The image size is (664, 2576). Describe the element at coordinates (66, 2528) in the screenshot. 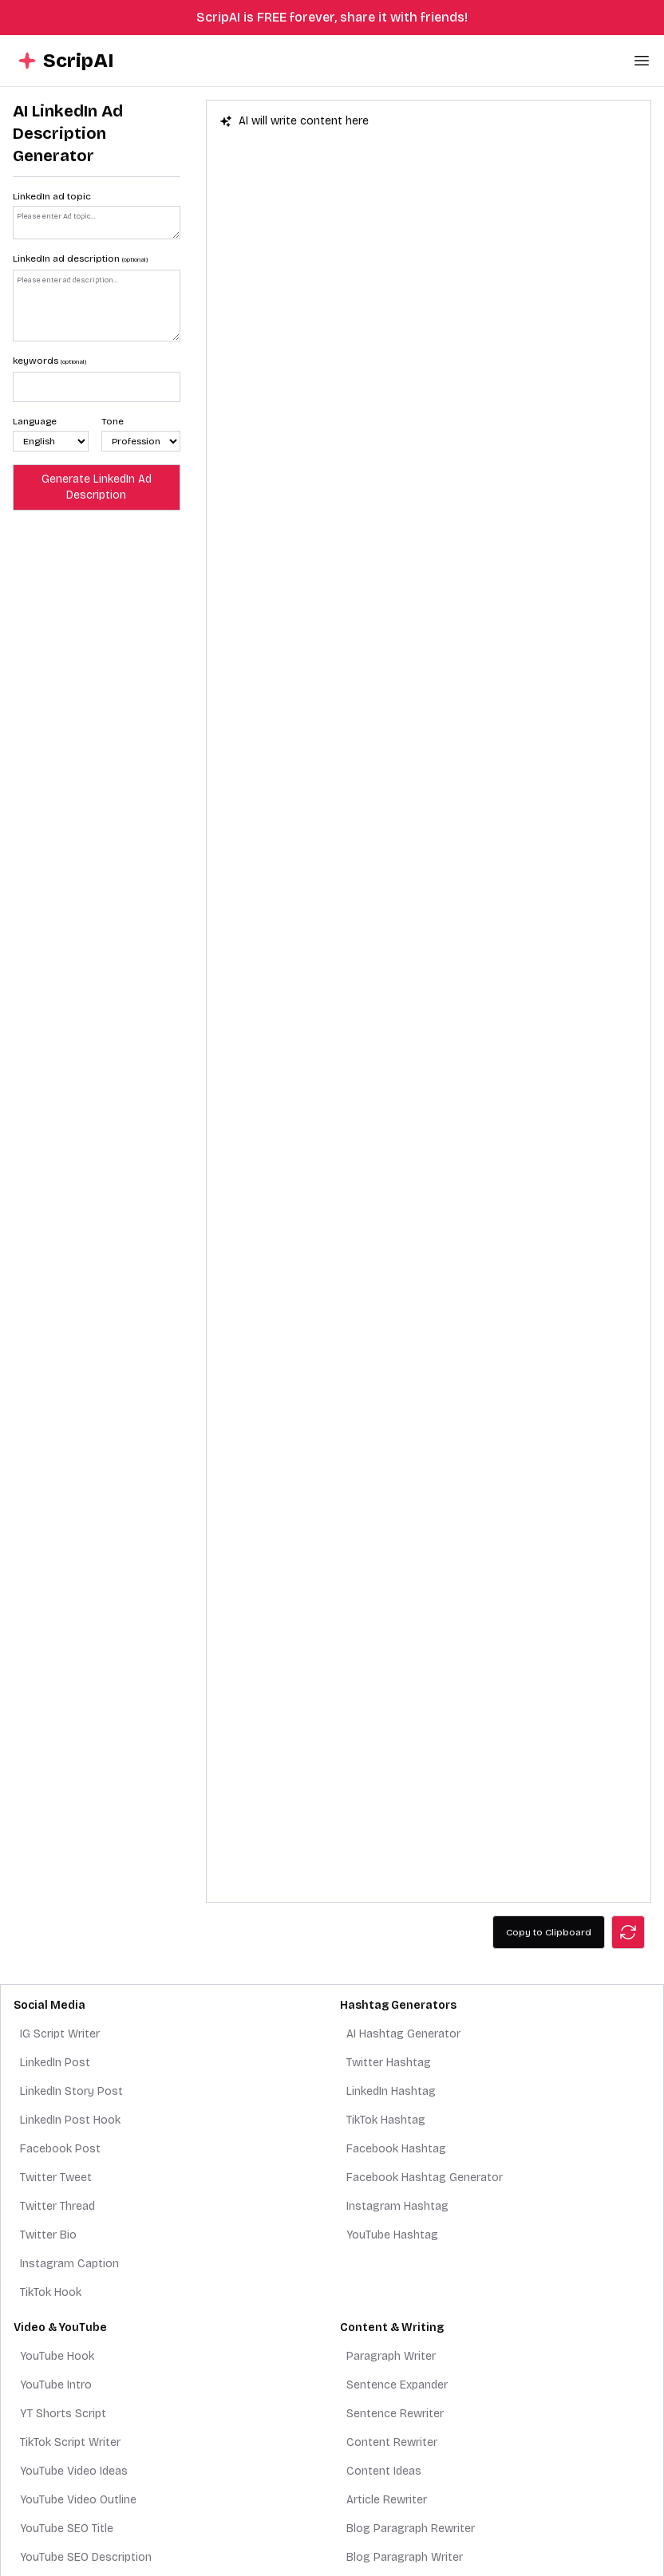

I see `YouTube SEO Title` at that location.